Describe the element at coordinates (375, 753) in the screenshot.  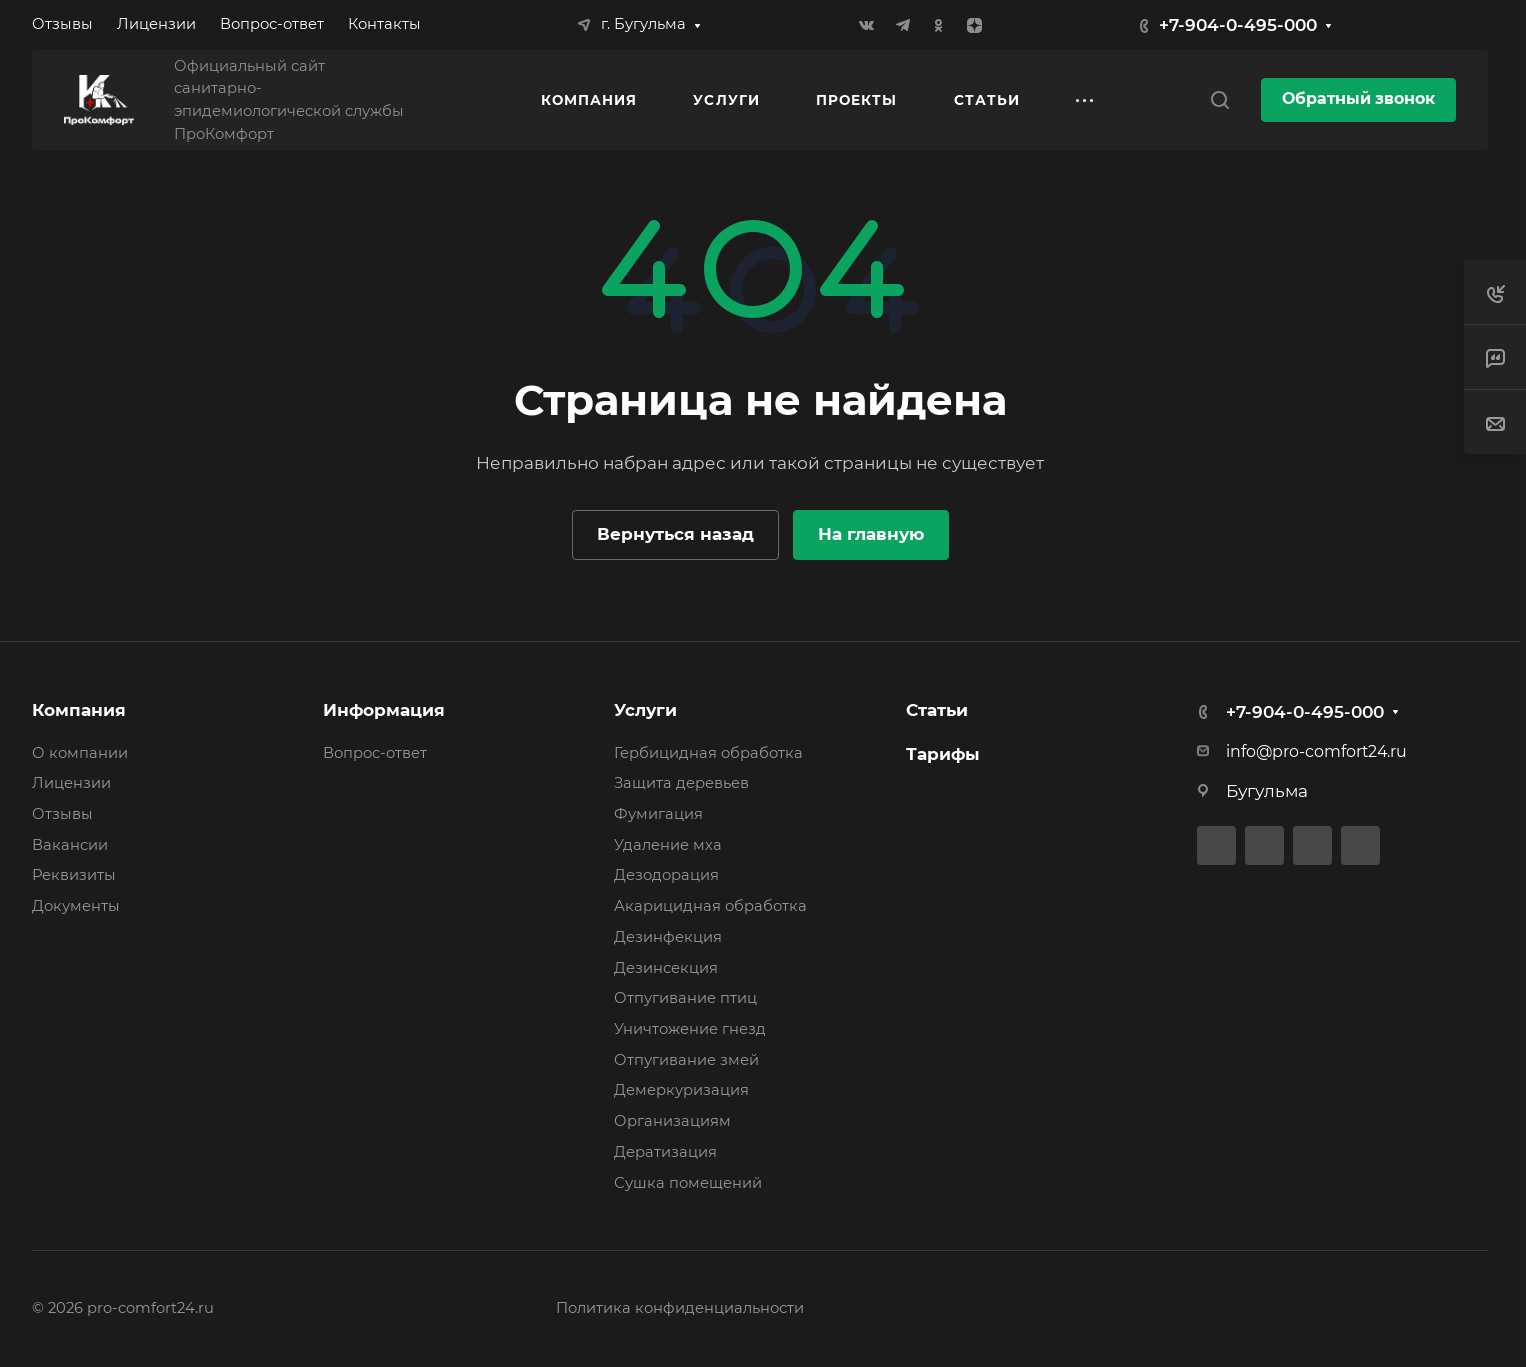
I see `Вопрос-ответ` at that location.